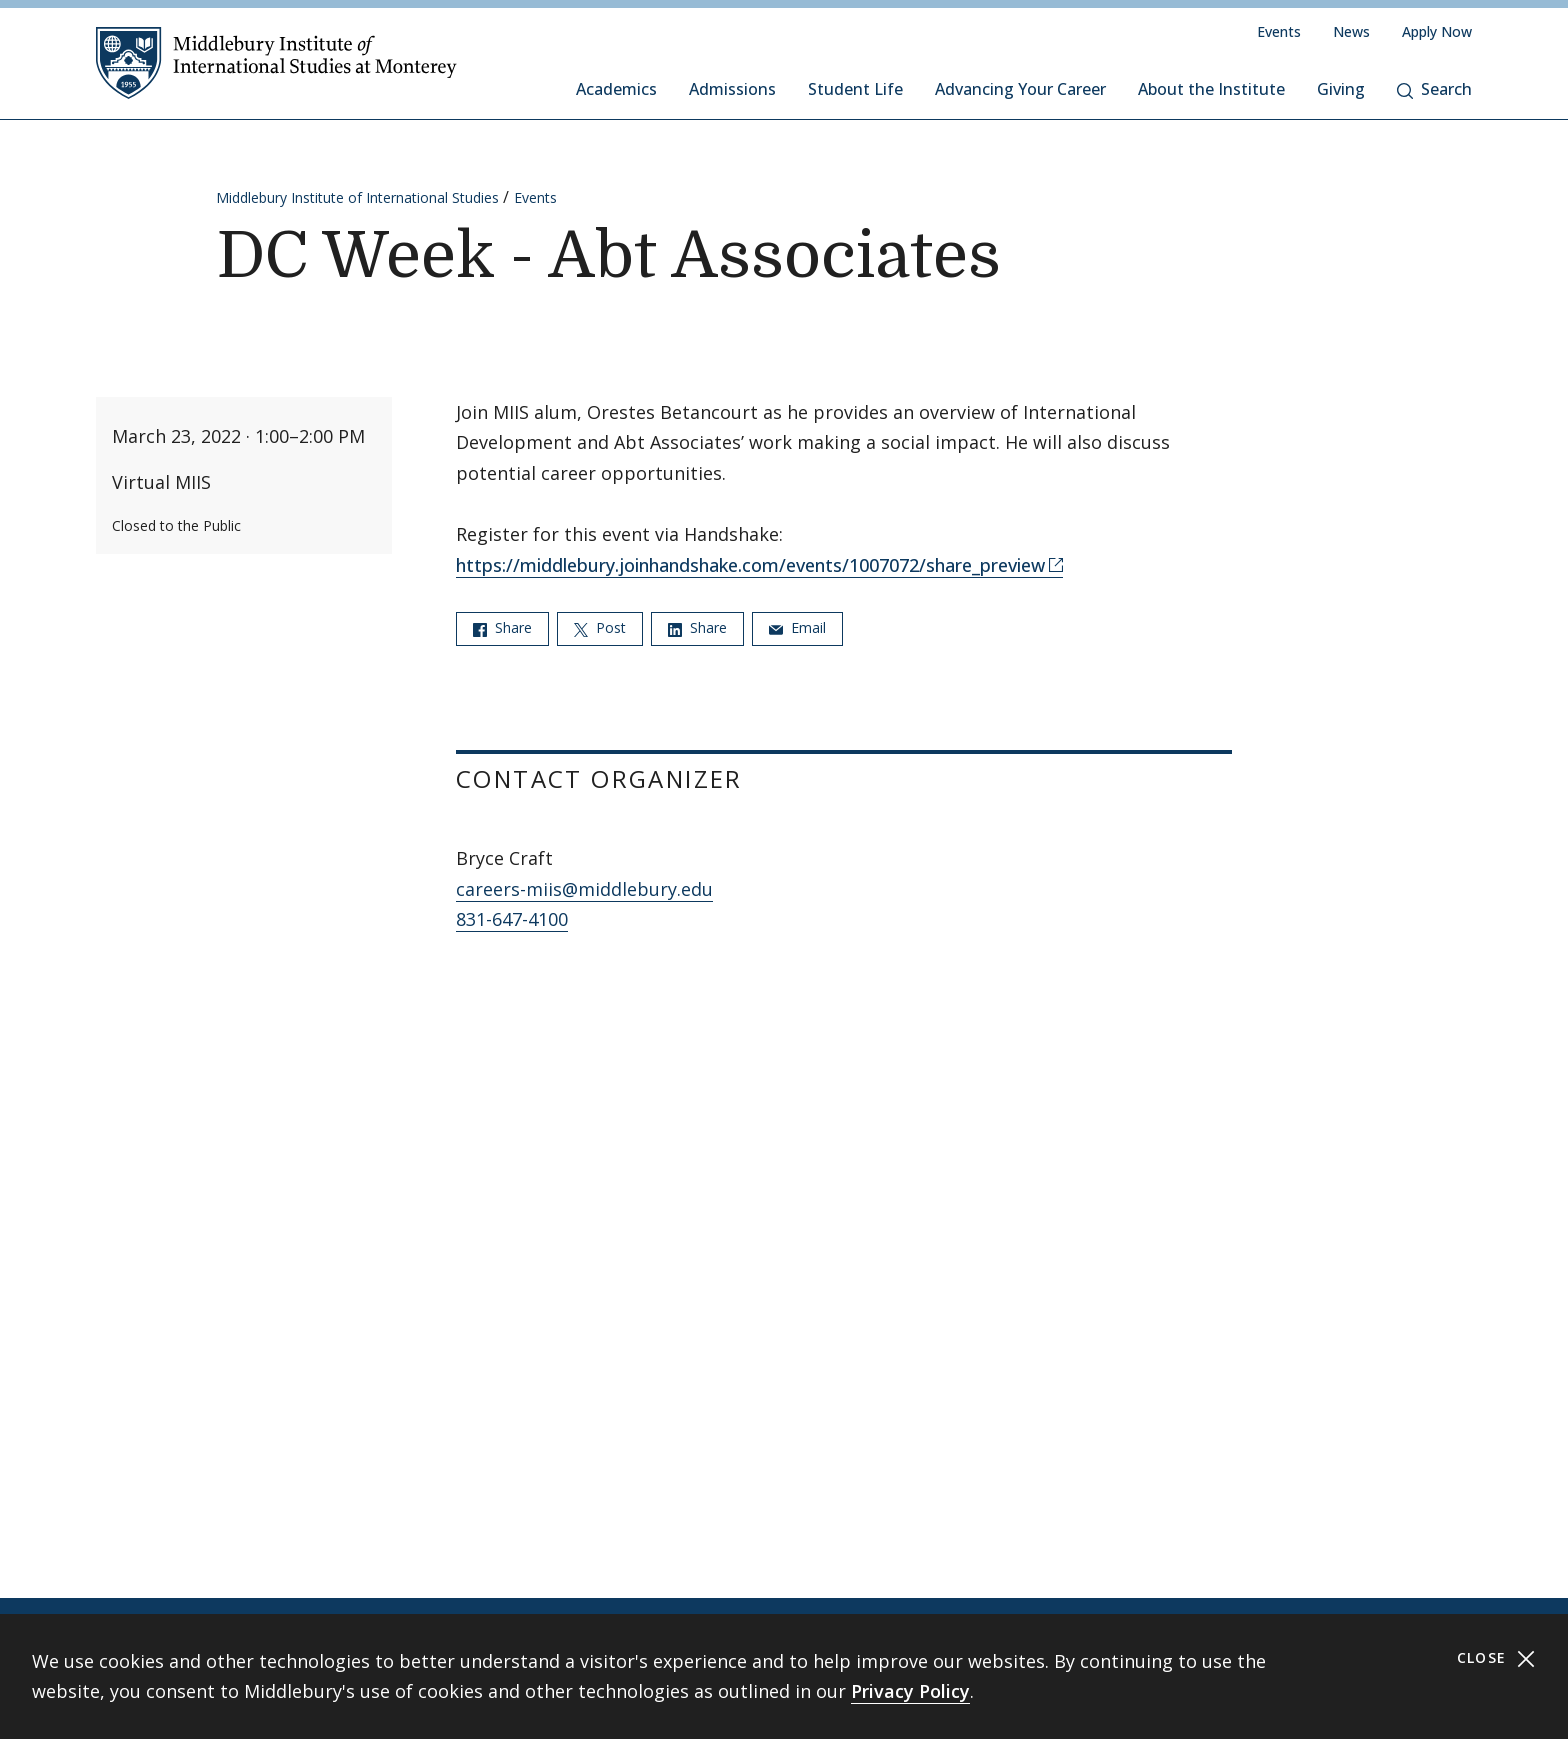 The width and height of the screenshot is (1568, 1739). I want to click on 831-647-4100, so click(512, 919).